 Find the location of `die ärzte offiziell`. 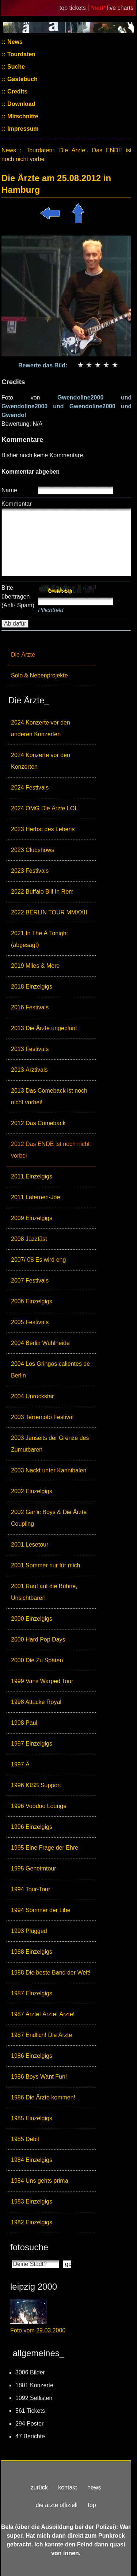

die ärzte offiziell is located at coordinates (56, 2505).